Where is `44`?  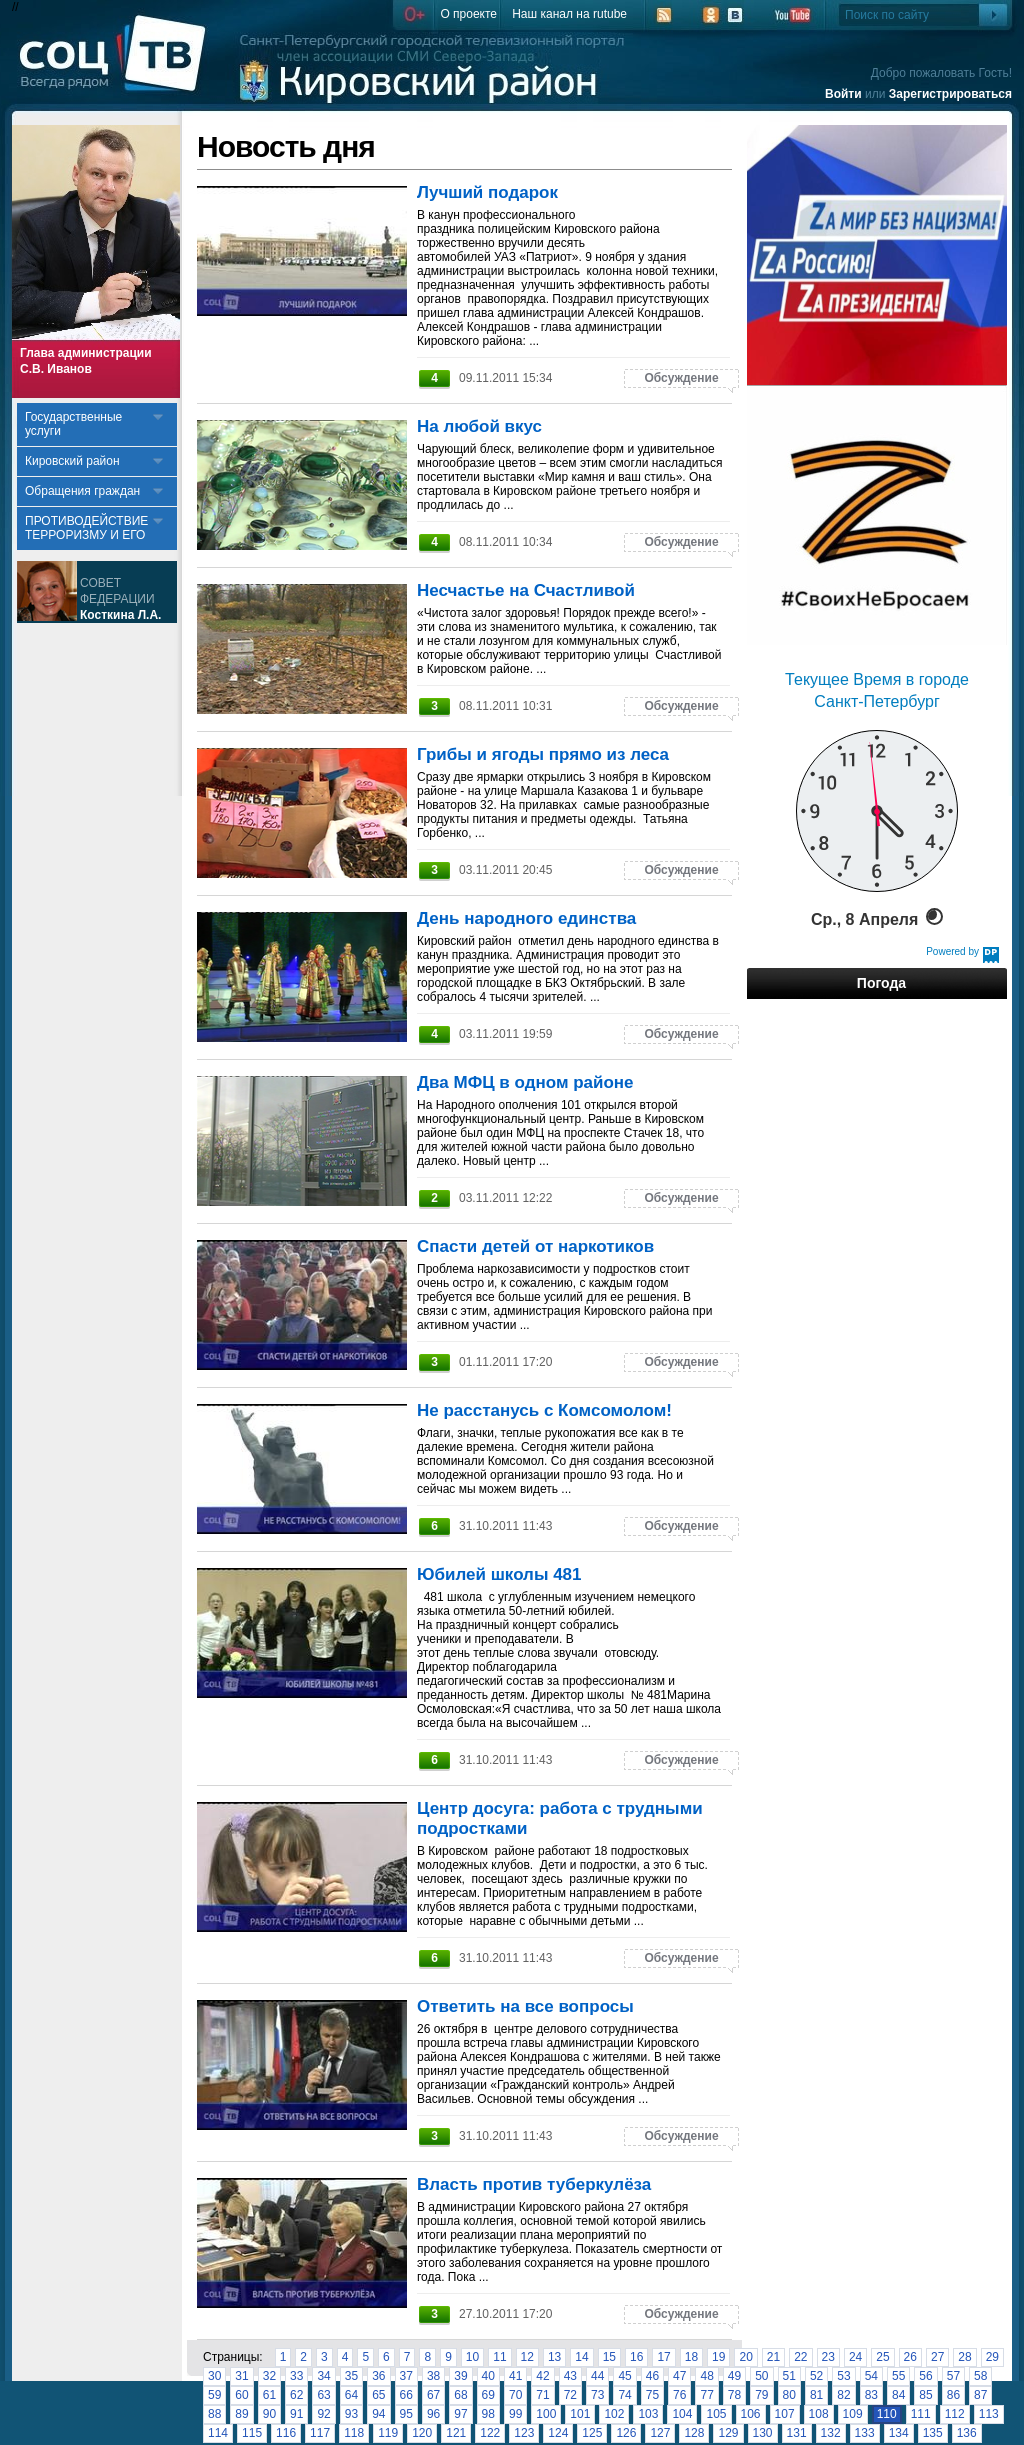
44 is located at coordinates (597, 2376).